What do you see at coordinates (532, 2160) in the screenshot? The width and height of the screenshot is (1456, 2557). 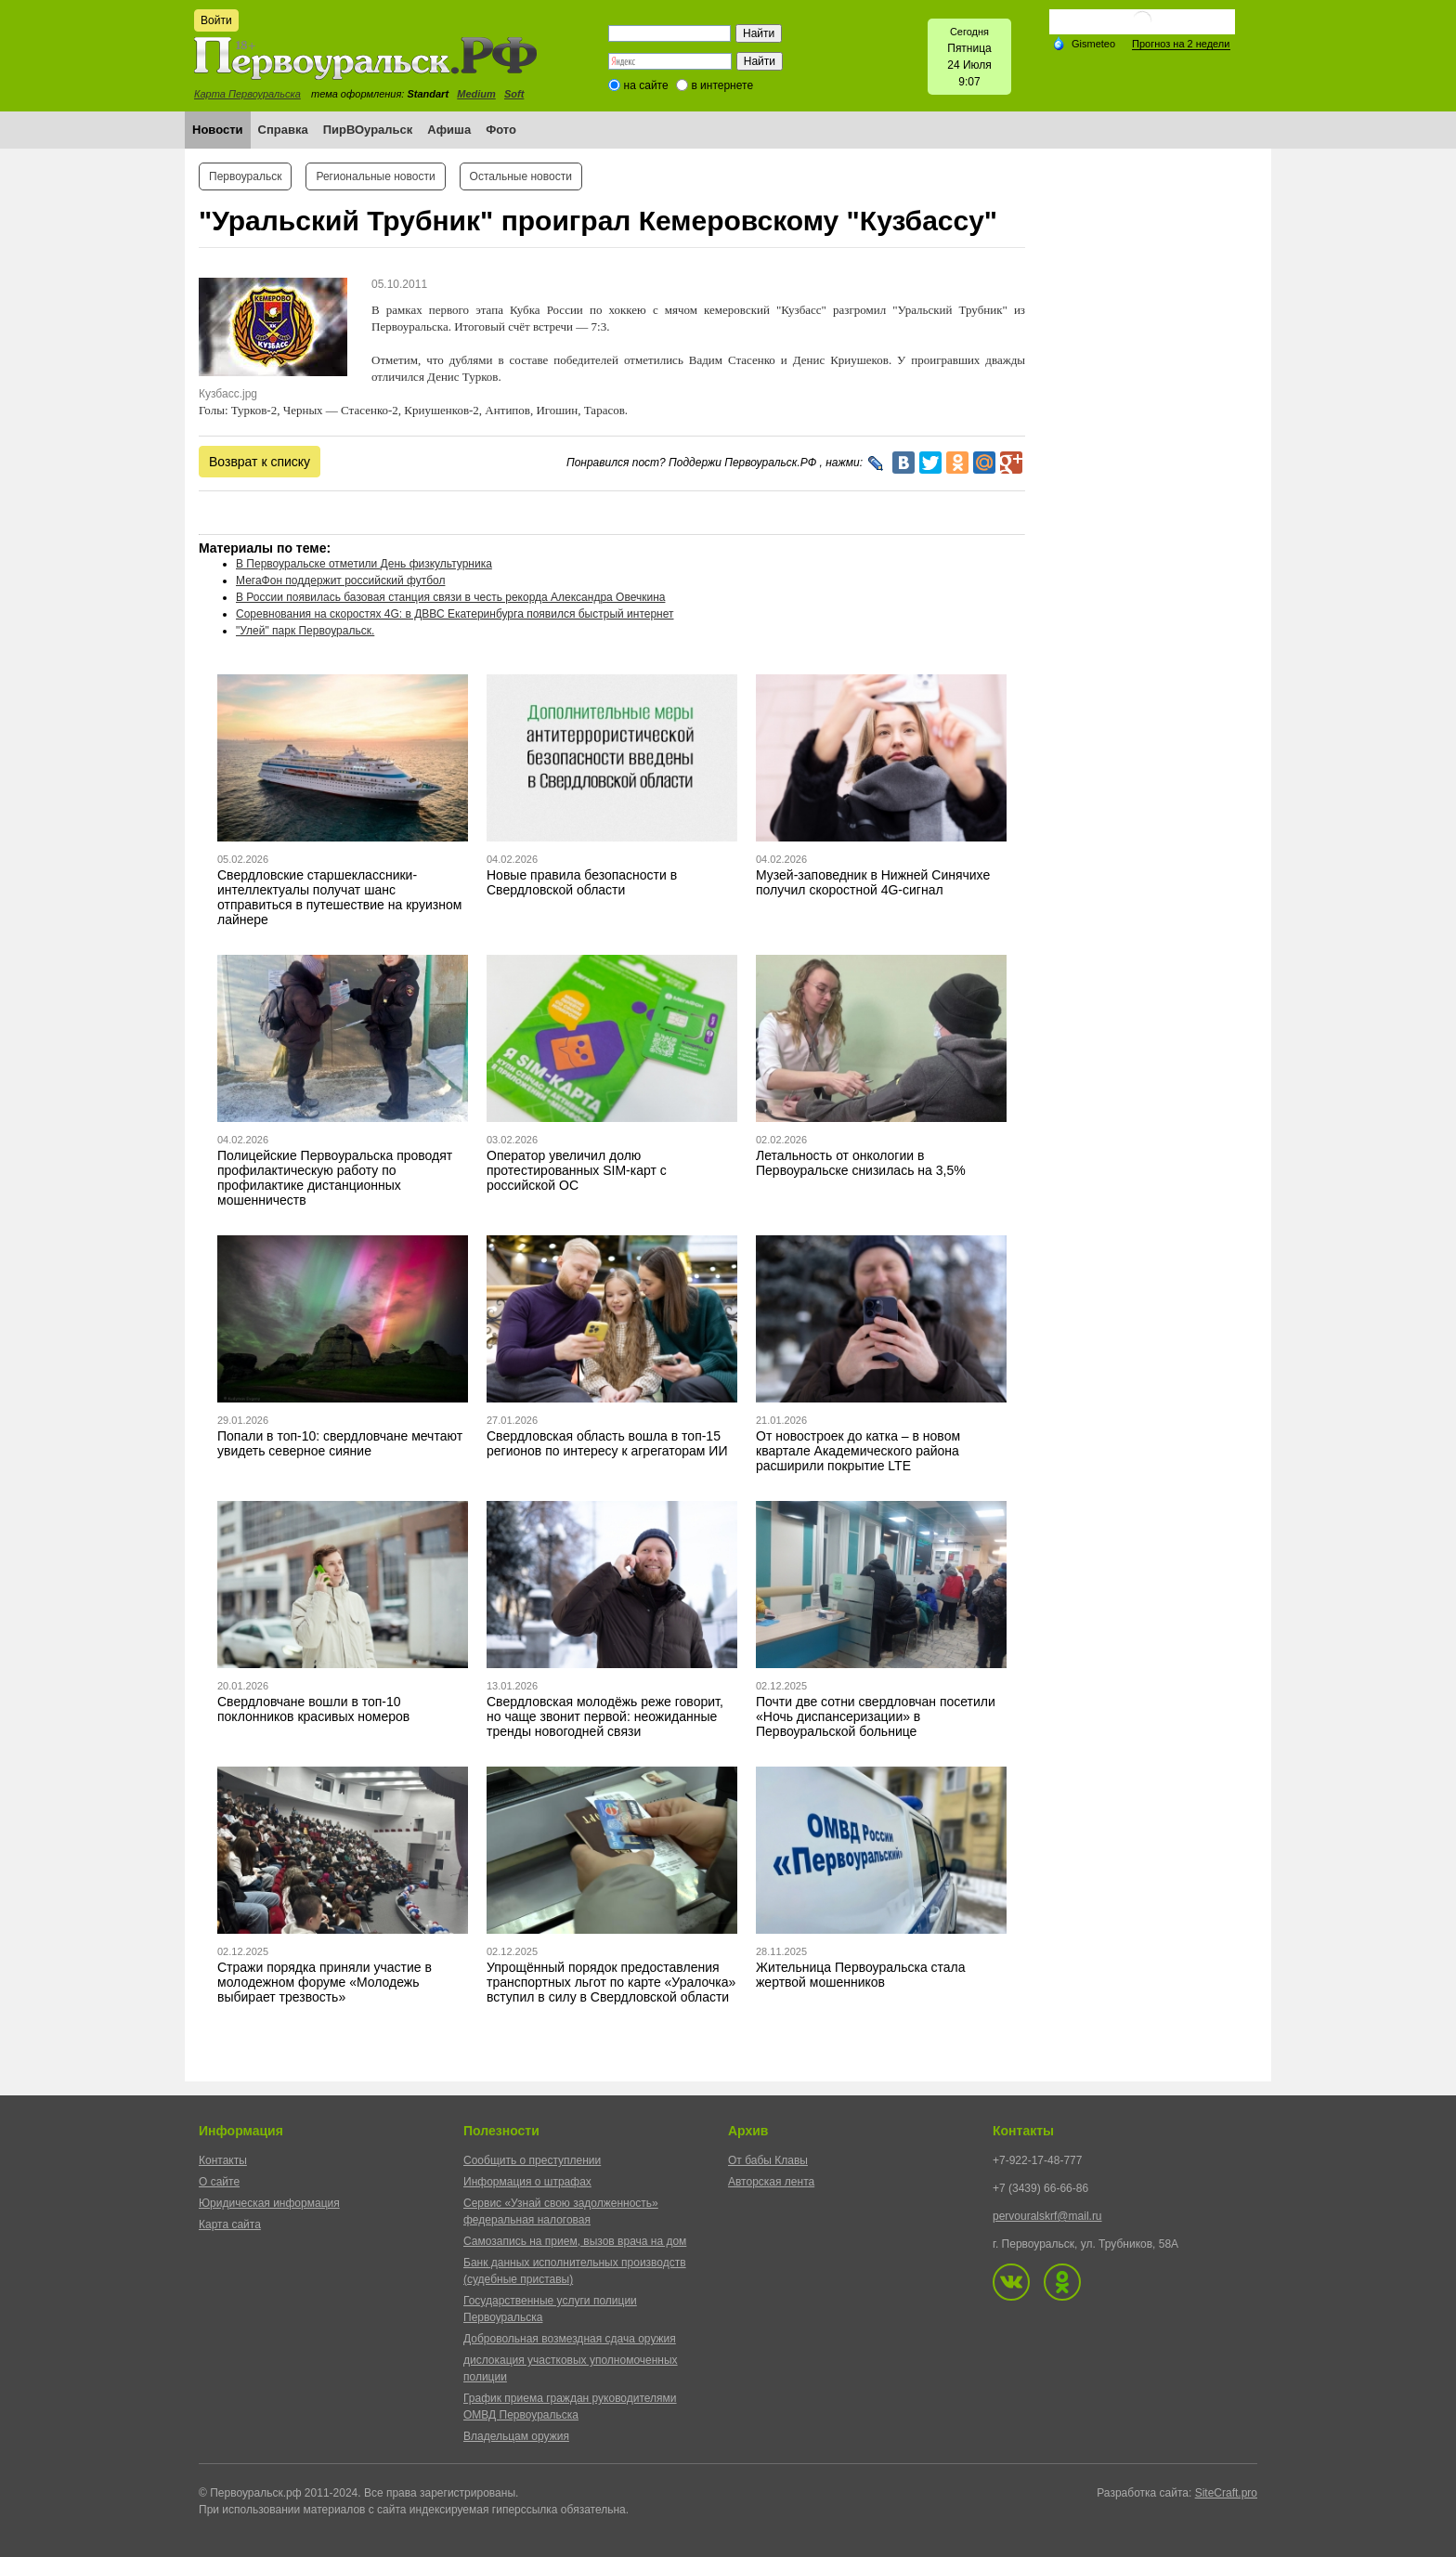 I see `Сообщить о преступлении` at bounding box center [532, 2160].